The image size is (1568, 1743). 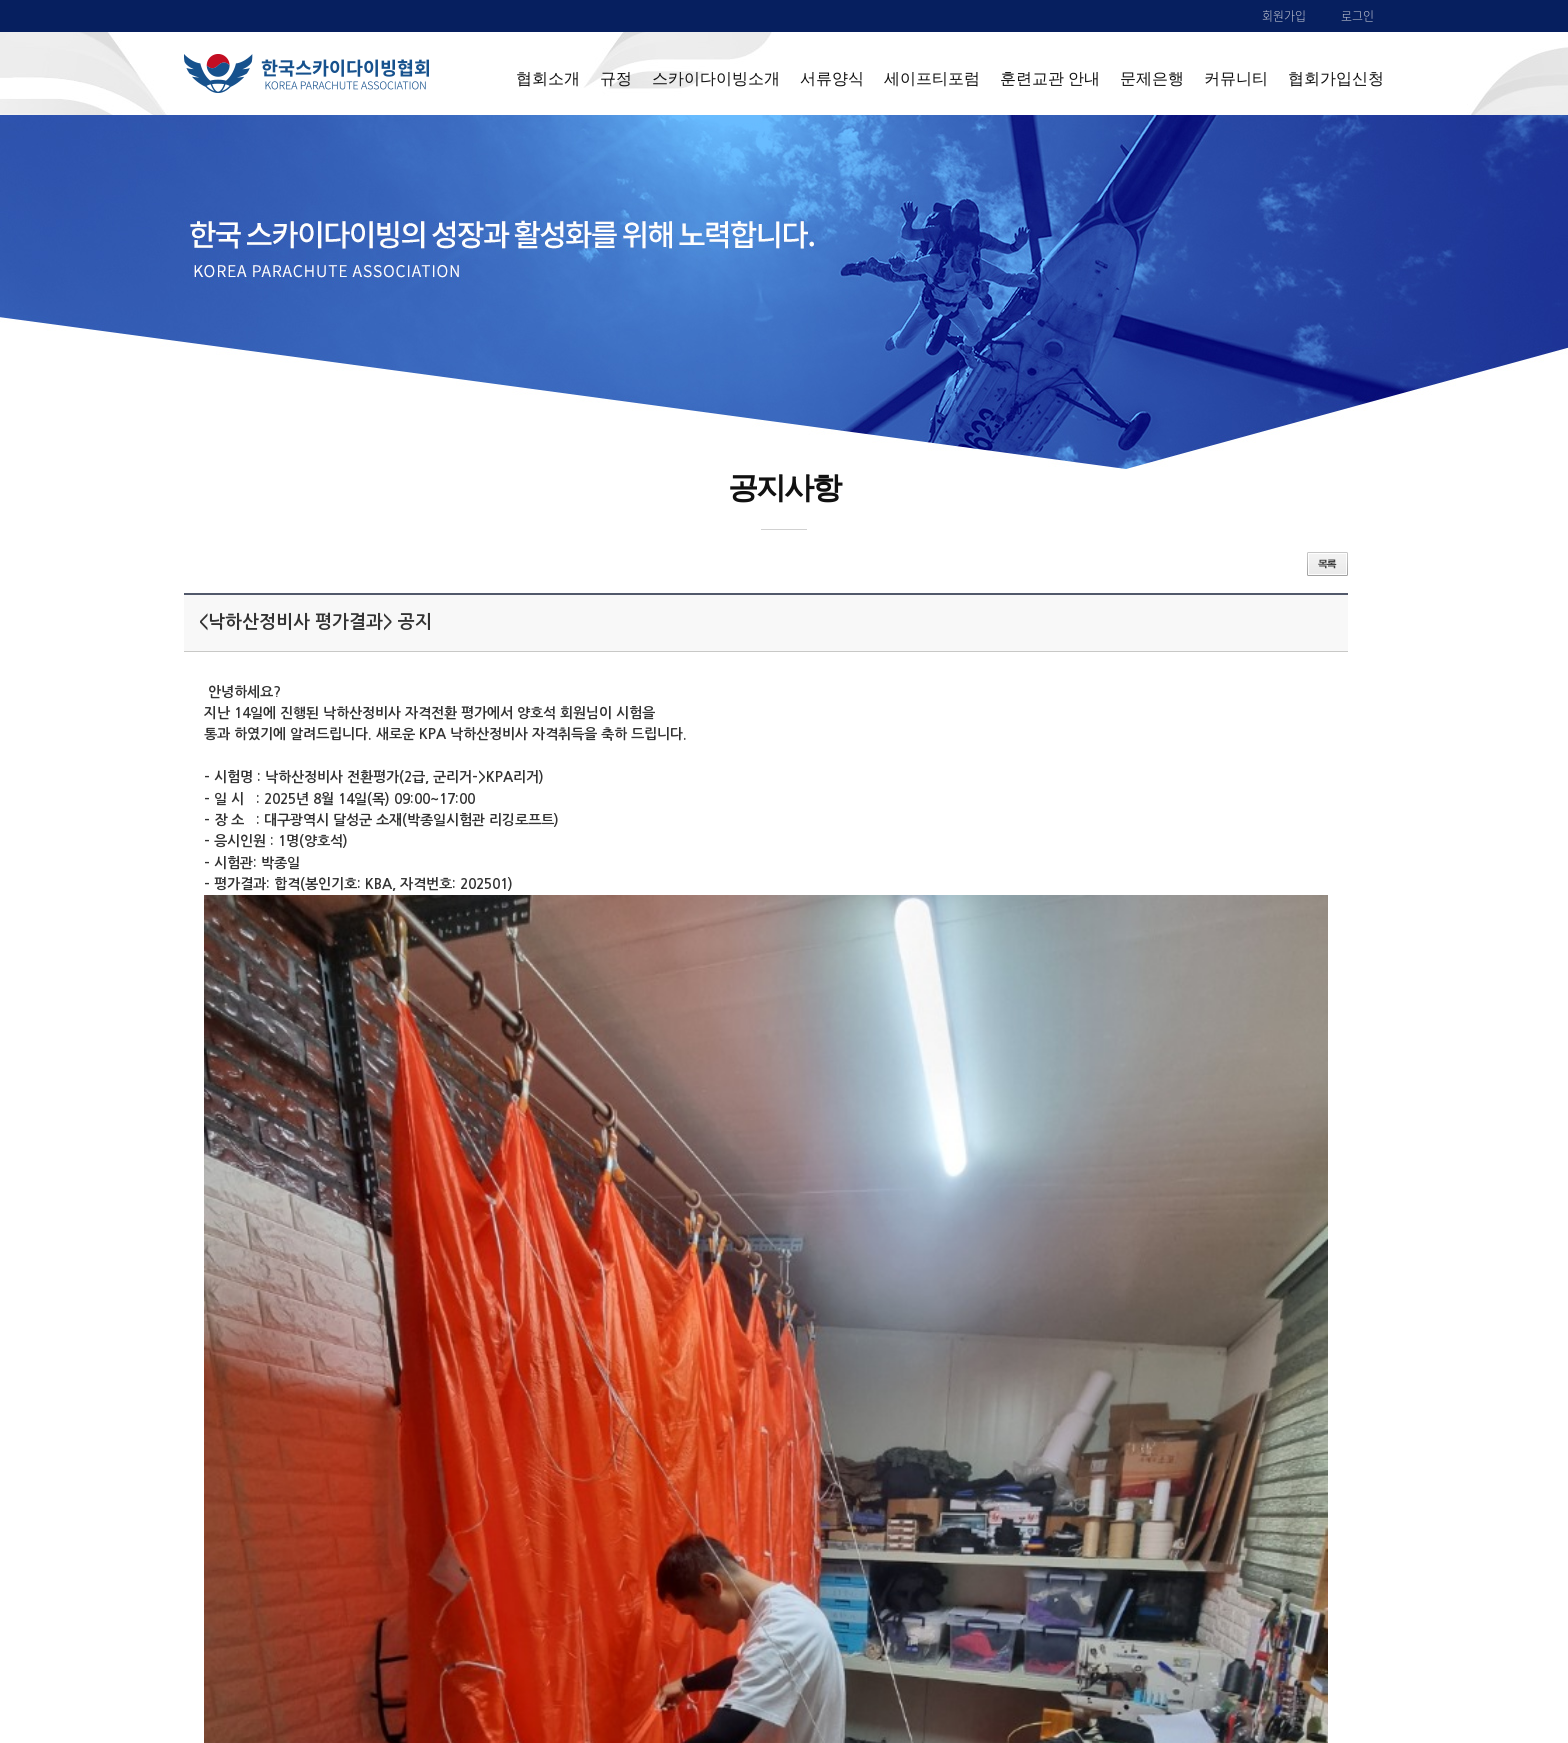 I want to click on 스카이다이빙소개, so click(x=716, y=78).